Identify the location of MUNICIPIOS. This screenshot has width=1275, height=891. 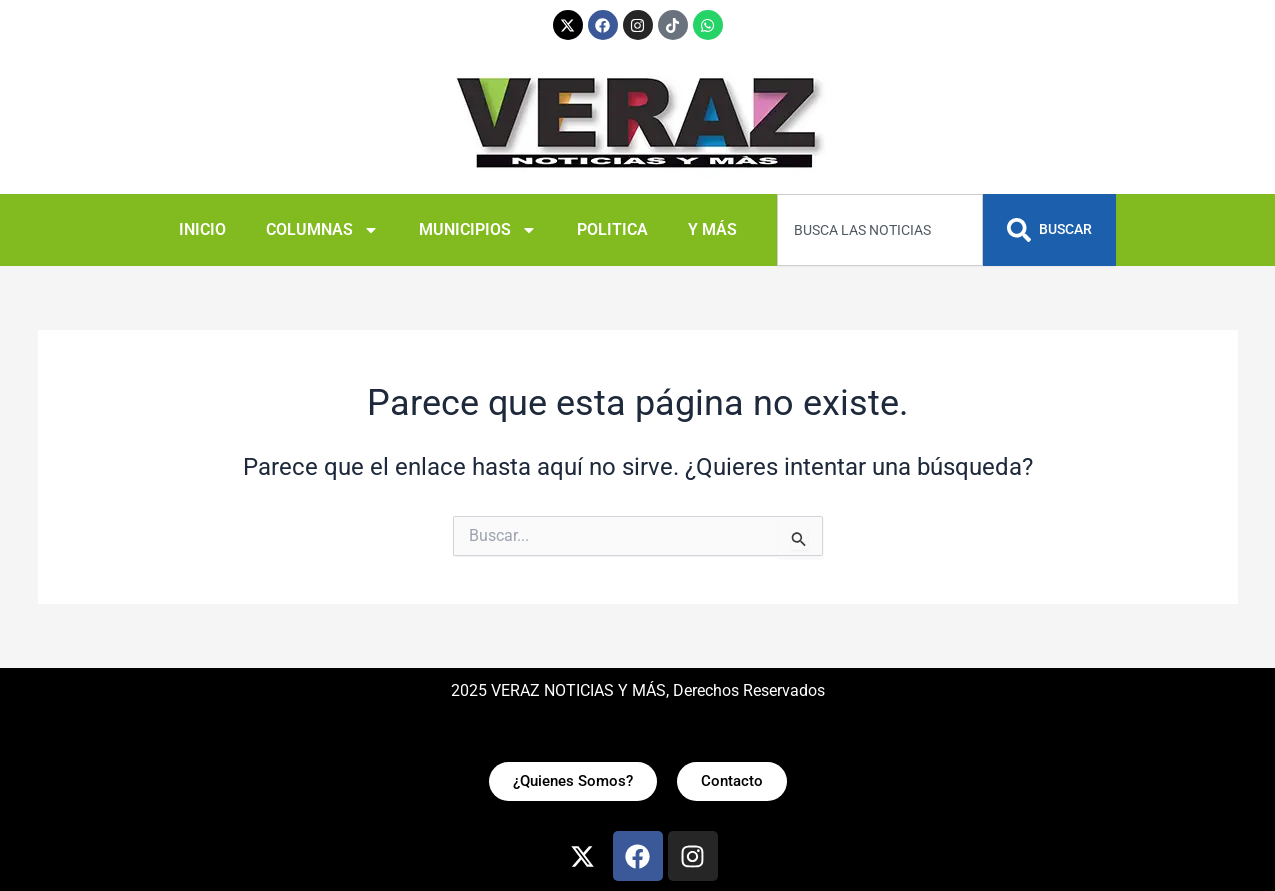
(478, 230).